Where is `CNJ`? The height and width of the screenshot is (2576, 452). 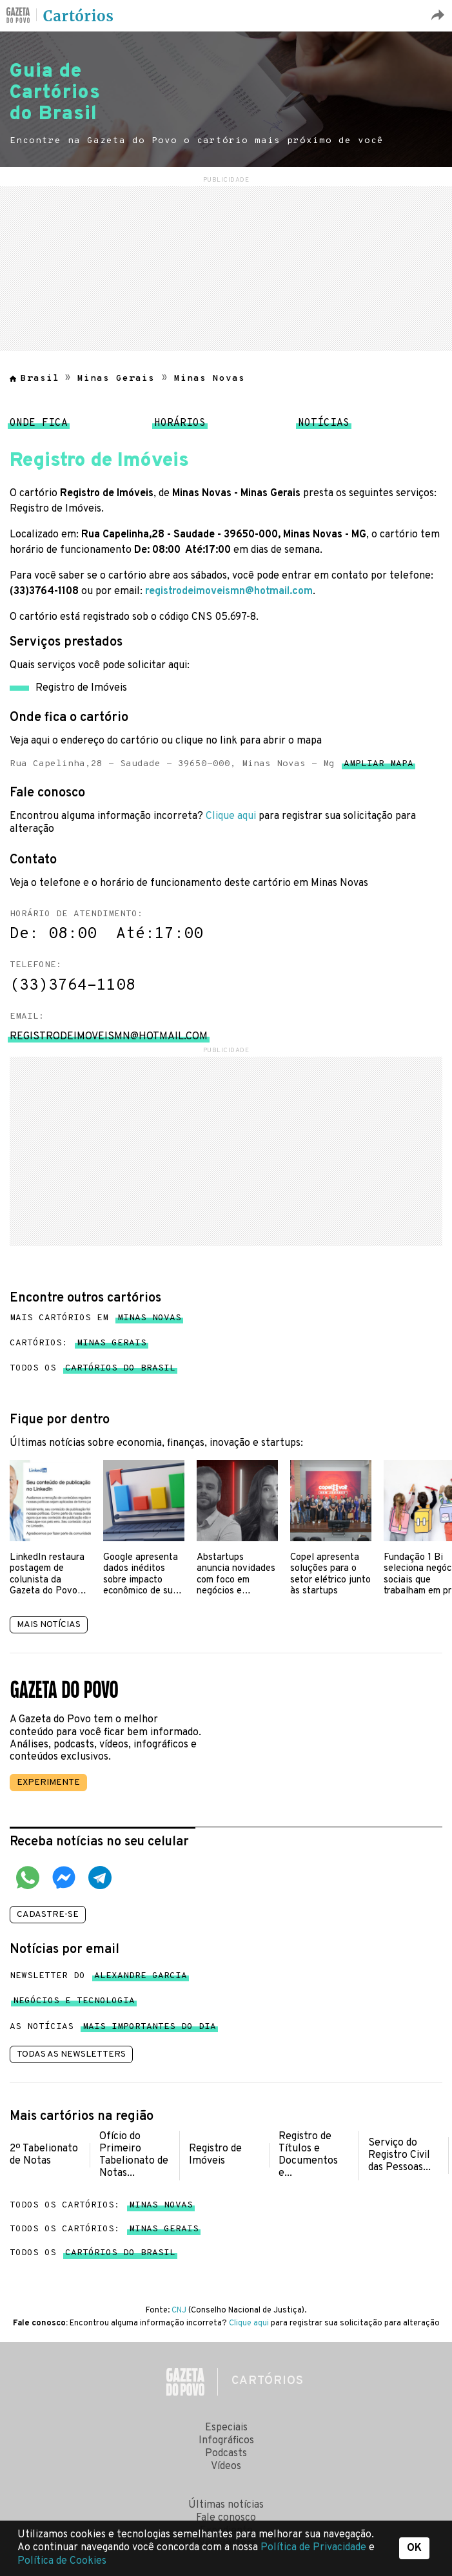 CNJ is located at coordinates (179, 2310).